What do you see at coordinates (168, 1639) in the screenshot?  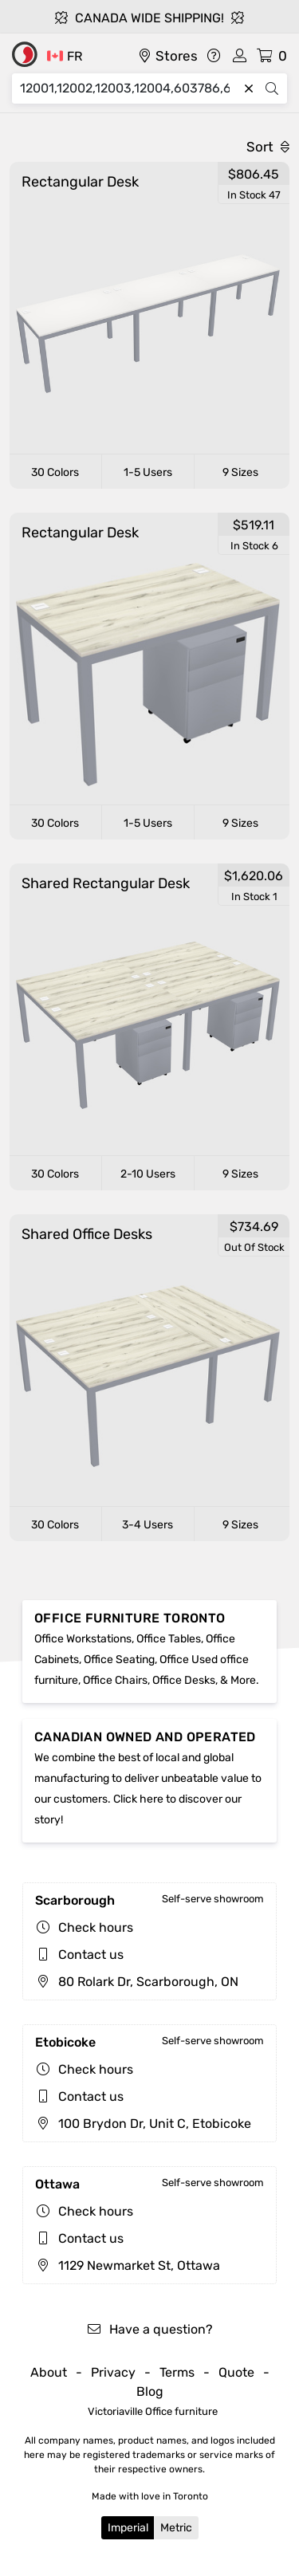 I see `Office Tables` at bounding box center [168, 1639].